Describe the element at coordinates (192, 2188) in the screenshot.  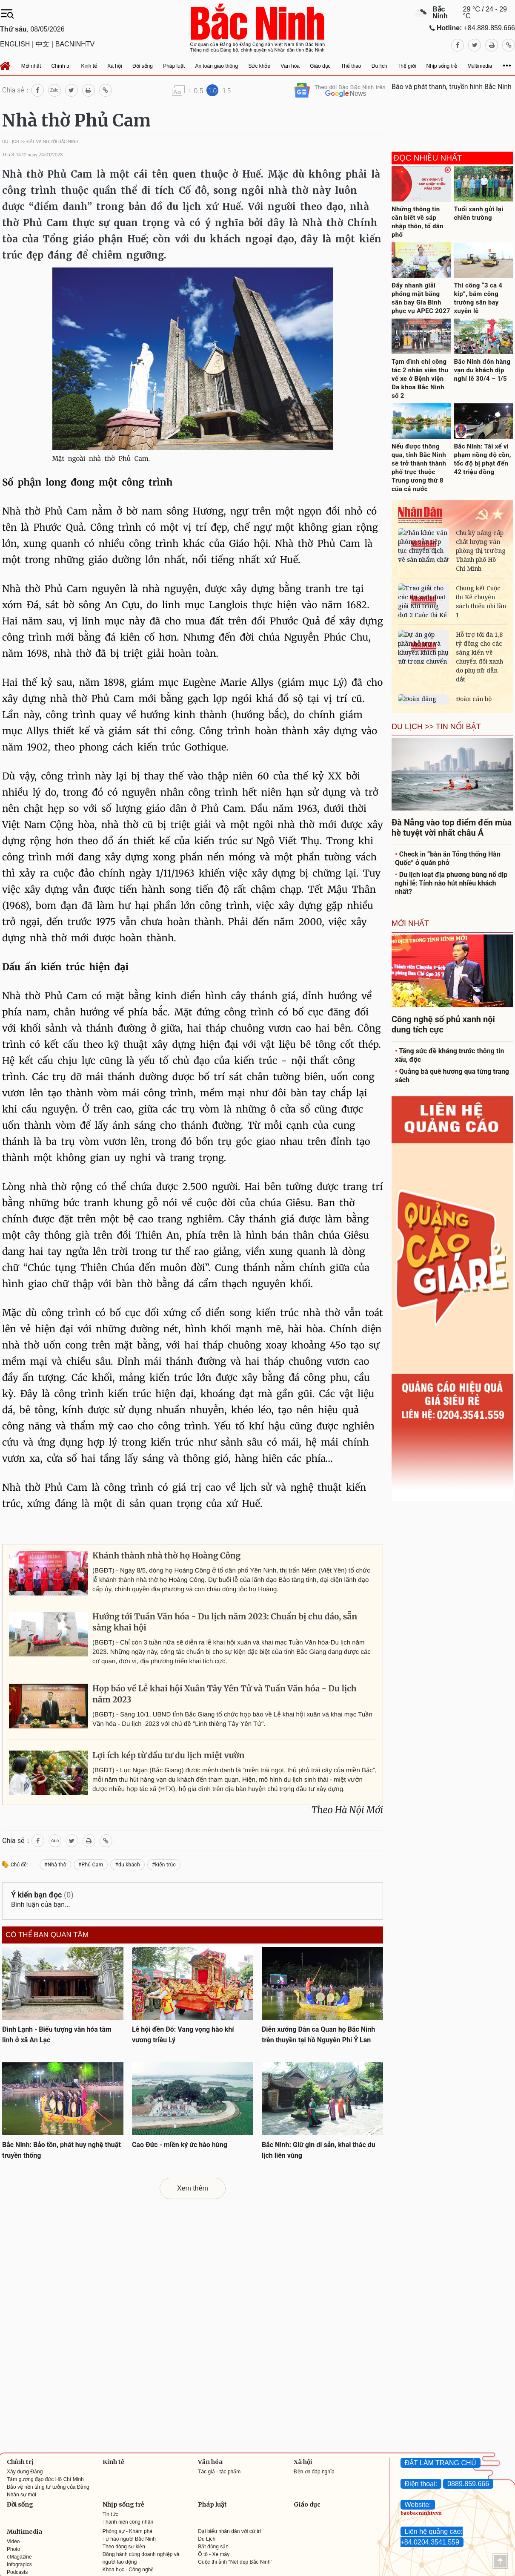
I see `Xem thêm` at that location.